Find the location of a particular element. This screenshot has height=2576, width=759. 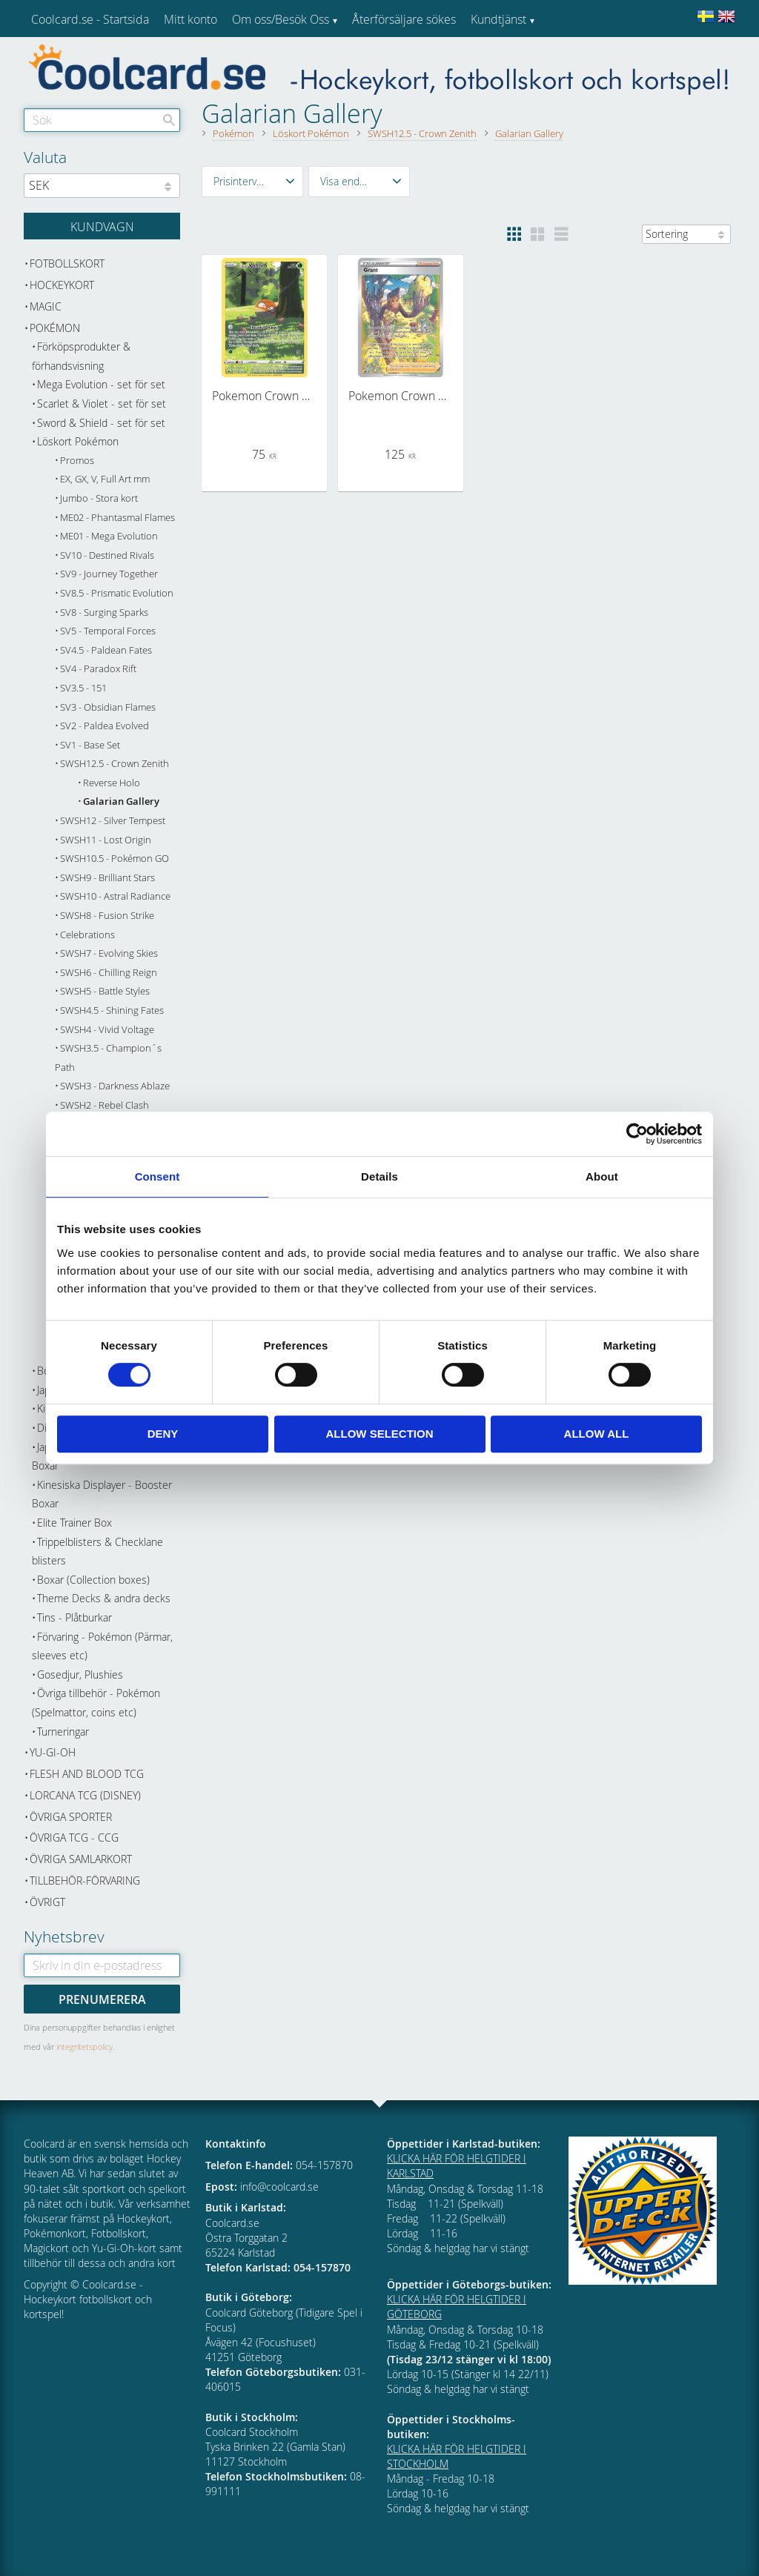

Turneringar [menuitem] is located at coordinates (63, 1731).